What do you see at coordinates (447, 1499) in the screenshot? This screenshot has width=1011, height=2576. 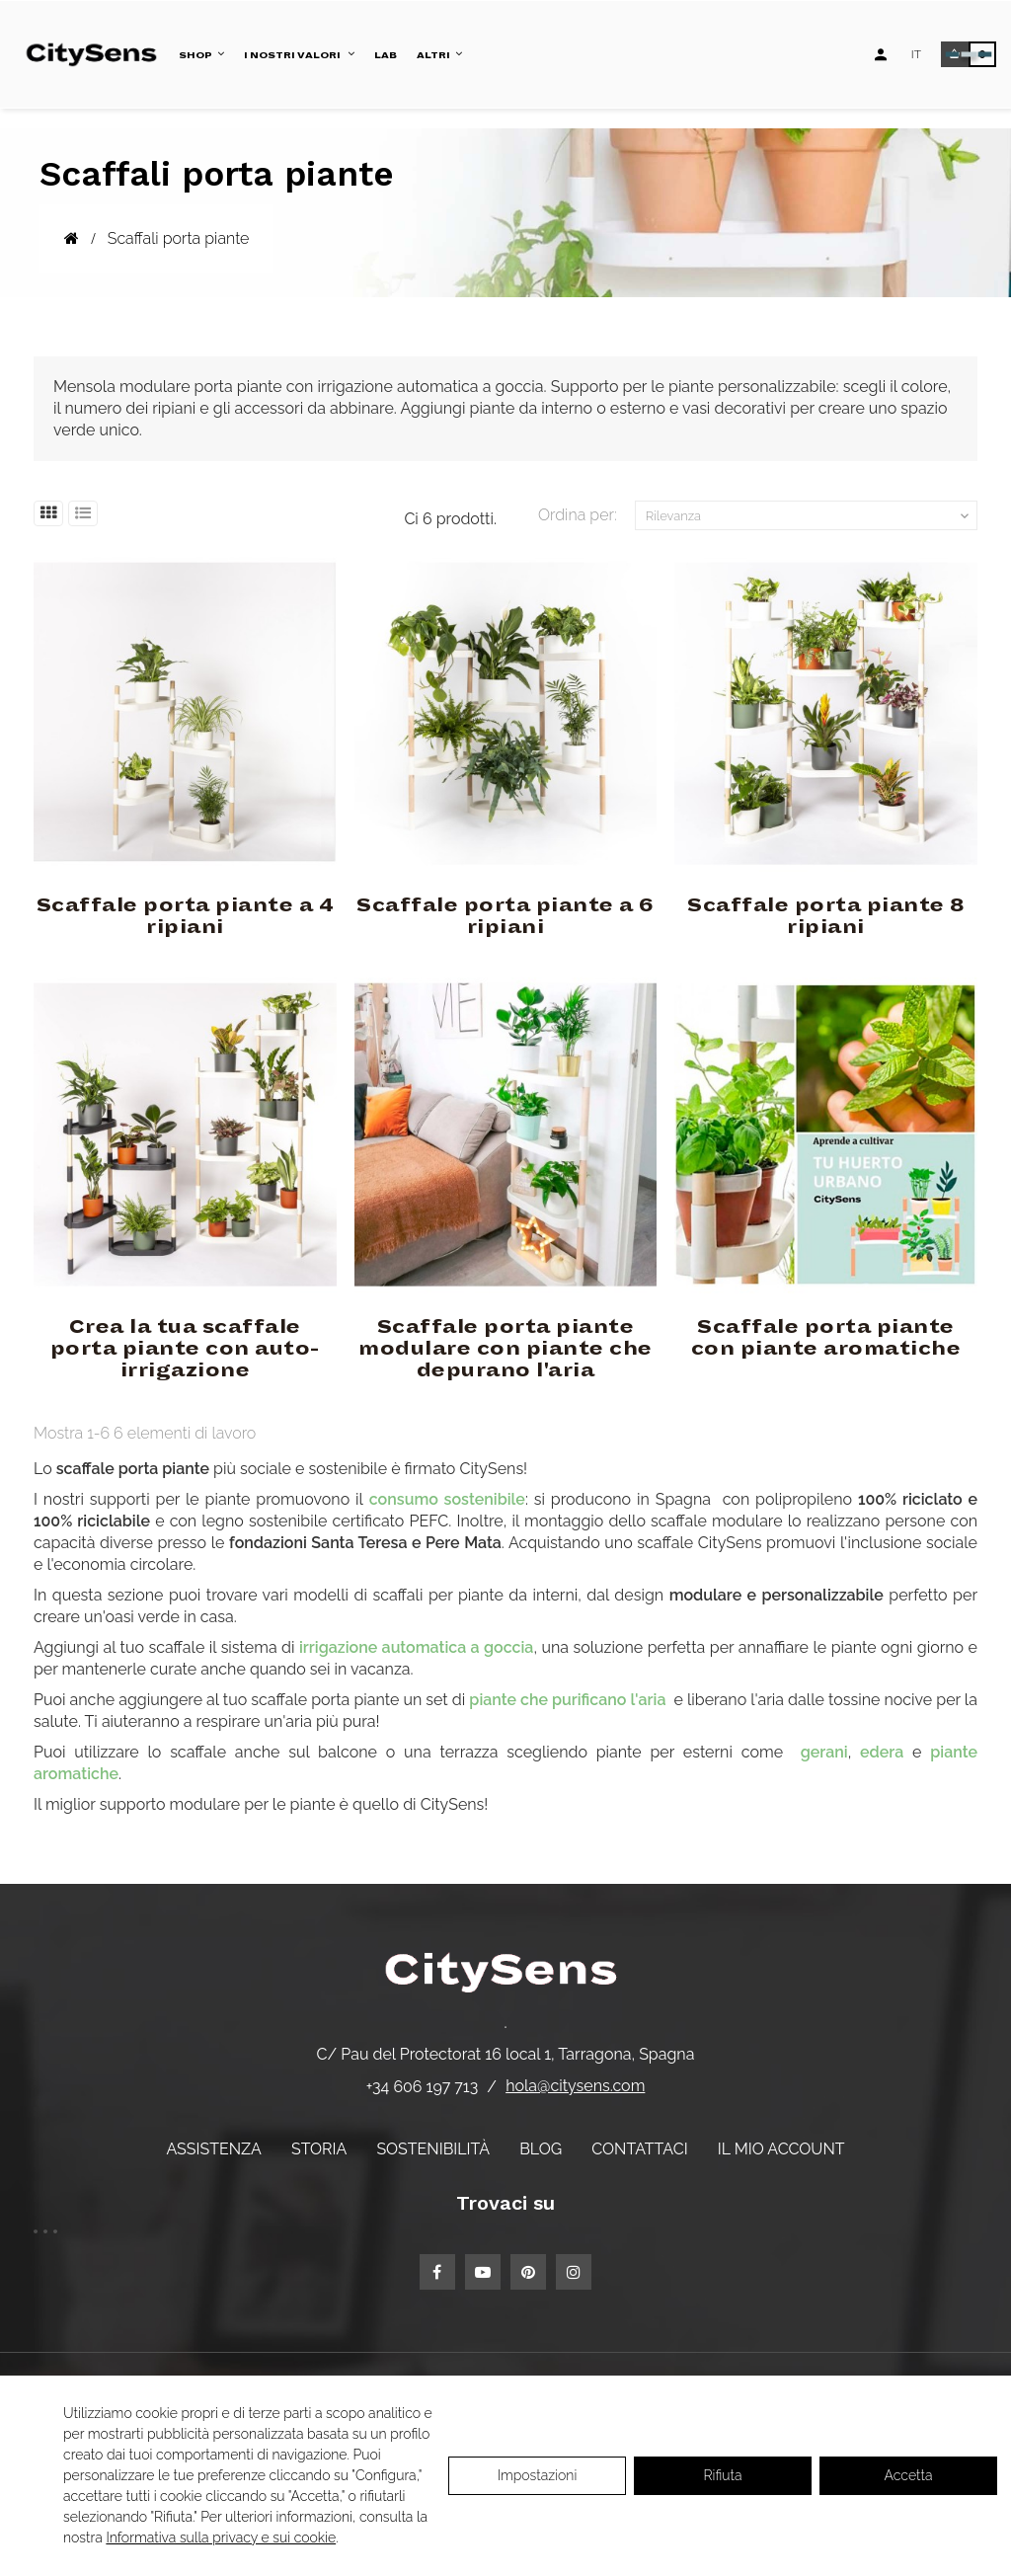 I see `consumo sostenibile` at bounding box center [447, 1499].